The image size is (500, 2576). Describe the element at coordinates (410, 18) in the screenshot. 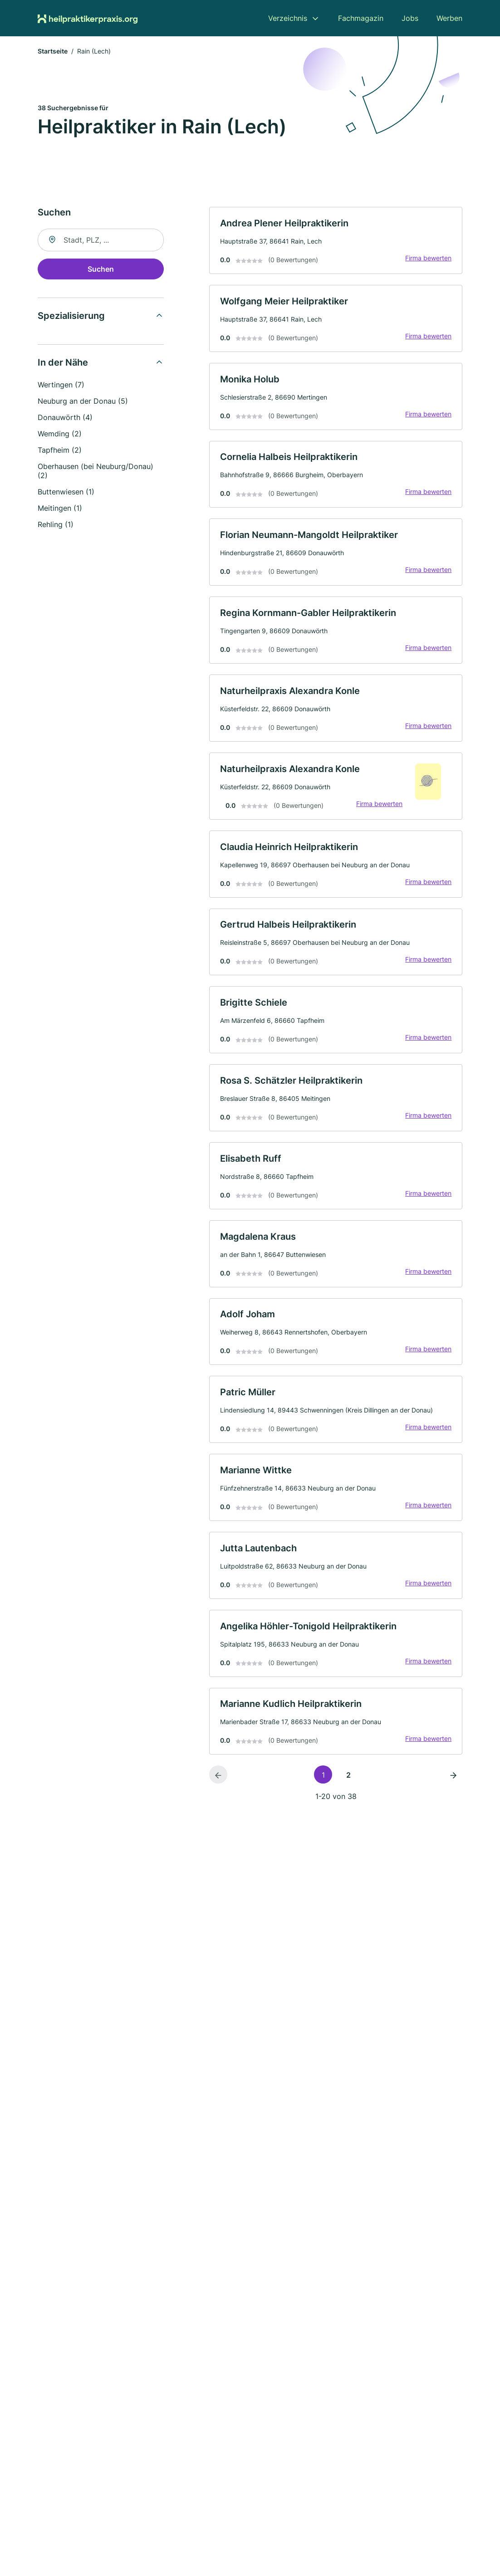

I see `Jobs [menuitem]` at that location.